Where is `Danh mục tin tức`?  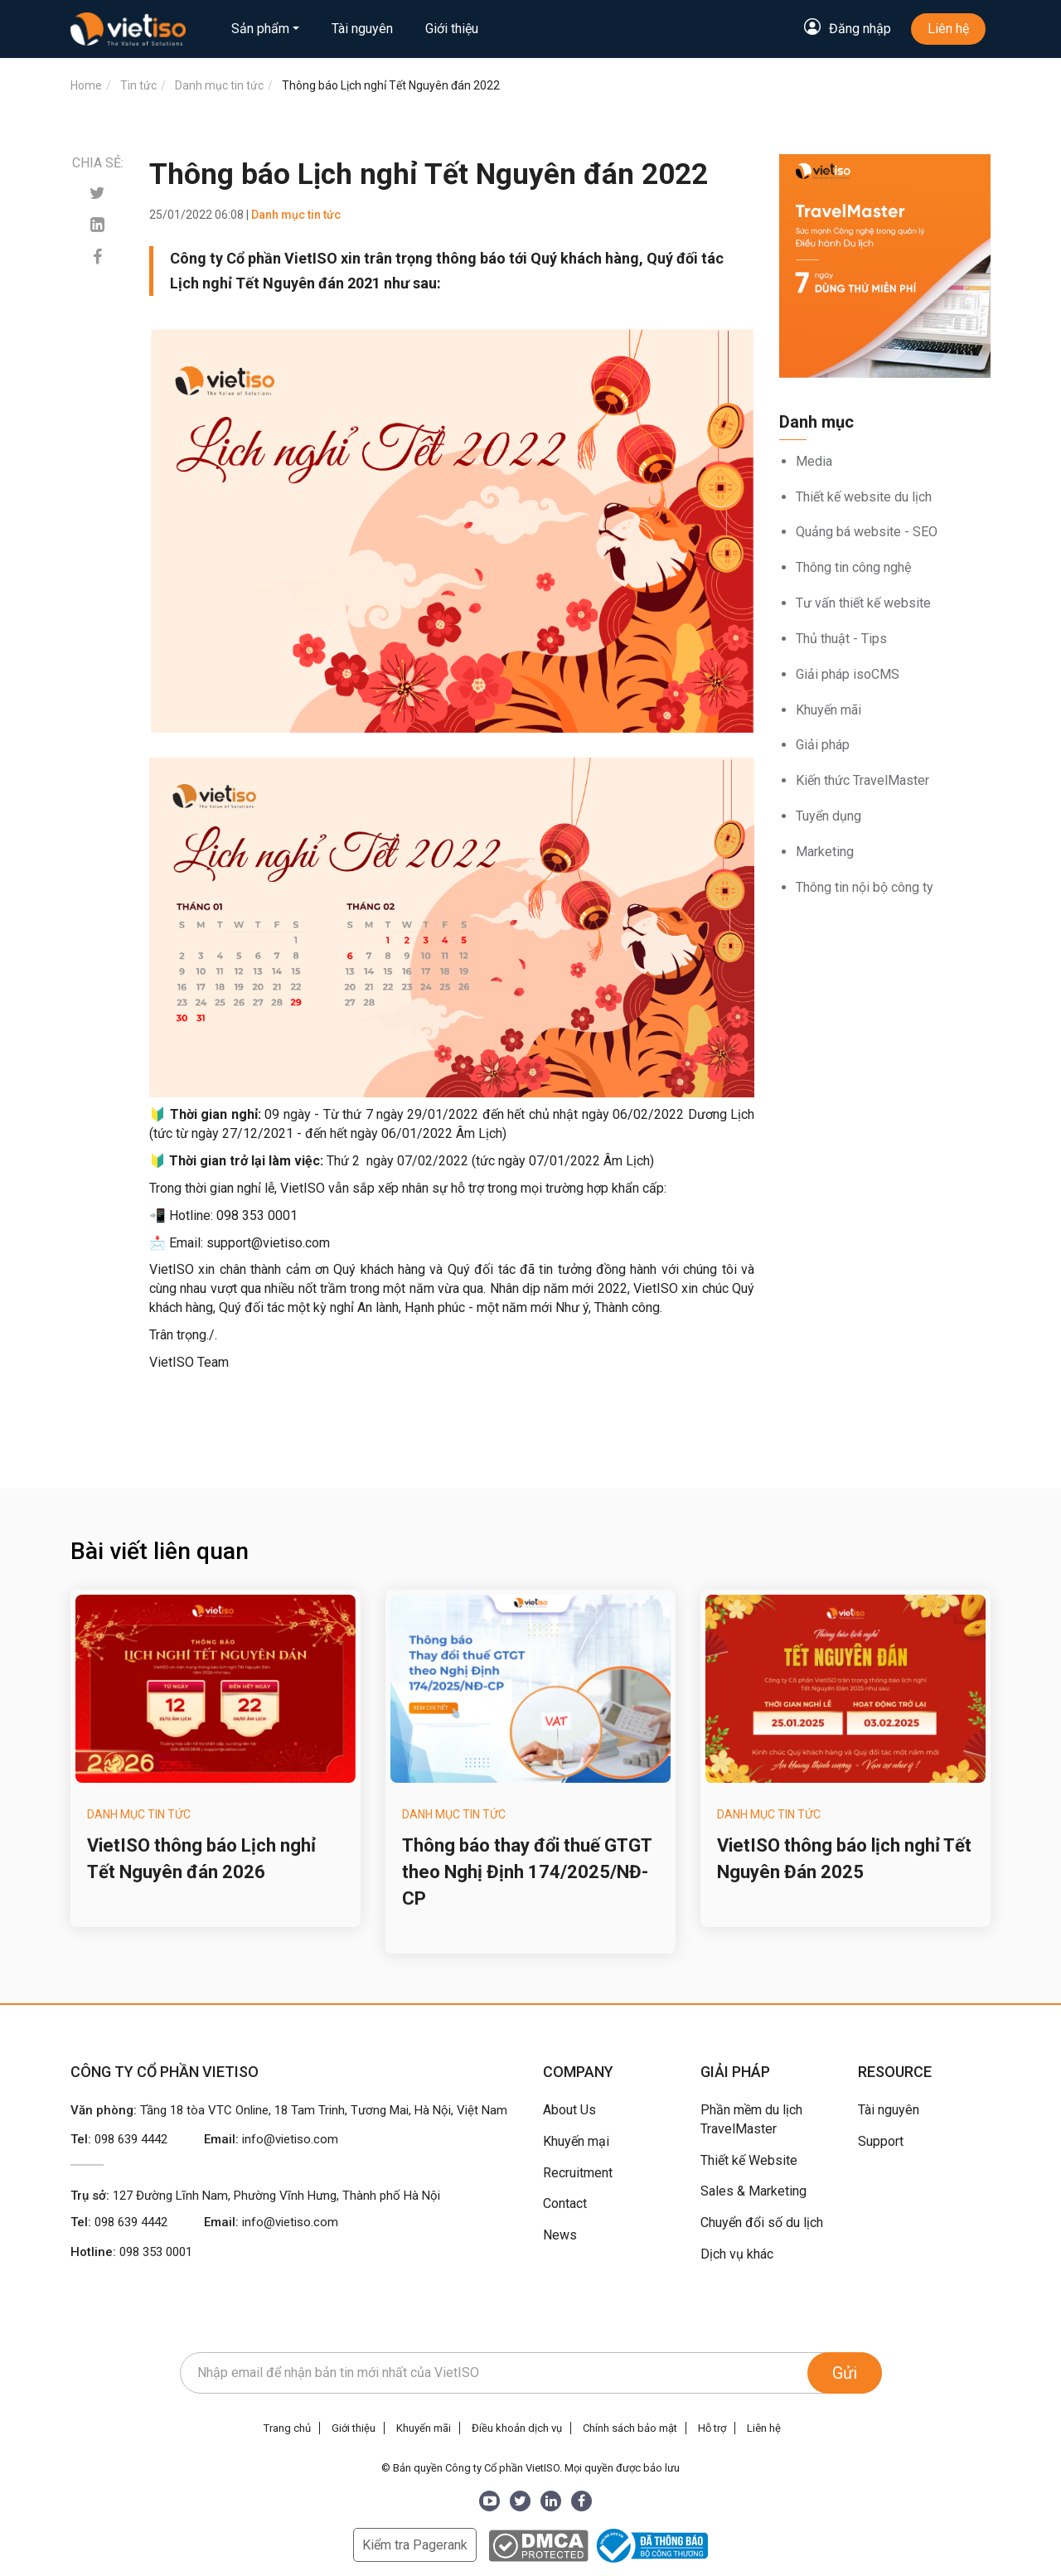 Danh mục tin tức is located at coordinates (139, 1814).